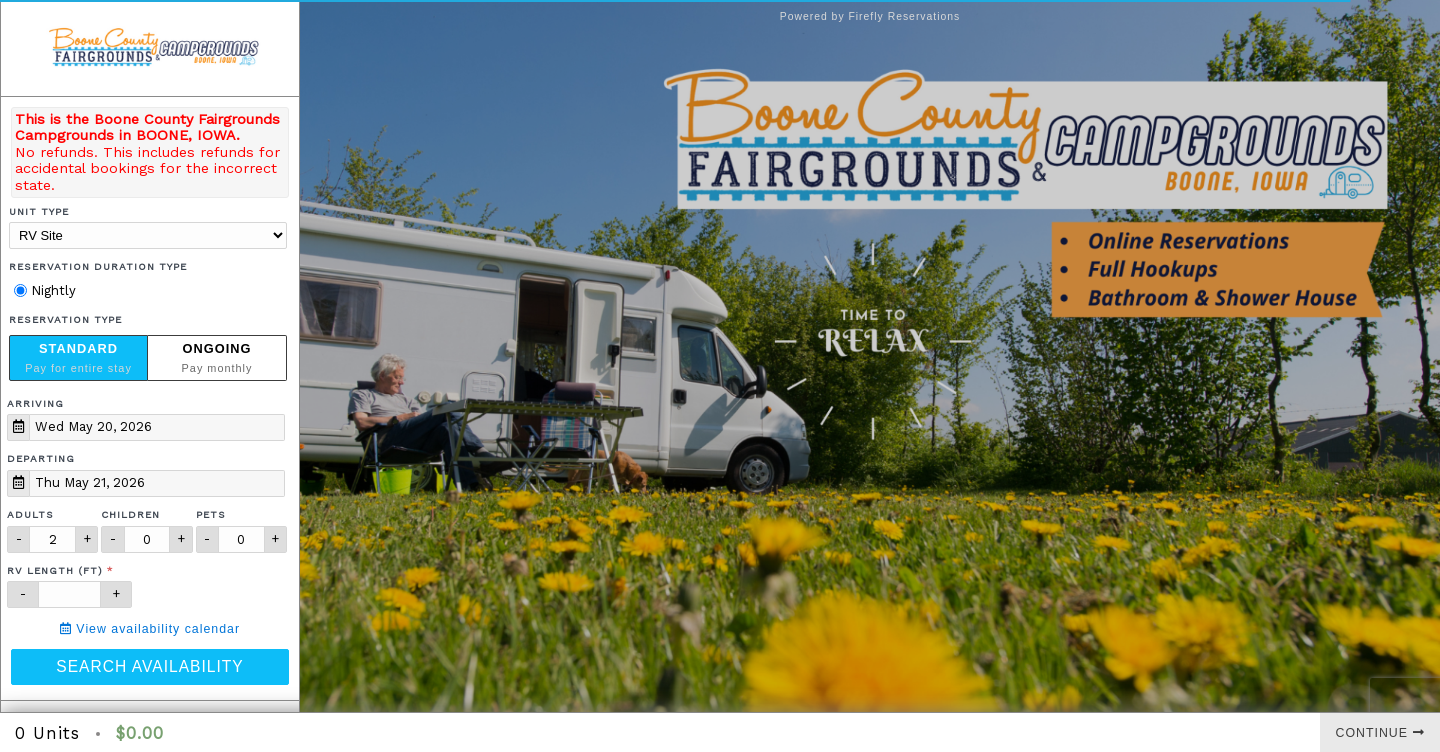 The width and height of the screenshot is (1440, 752). I want to click on Unit Type, so click(39, 211).